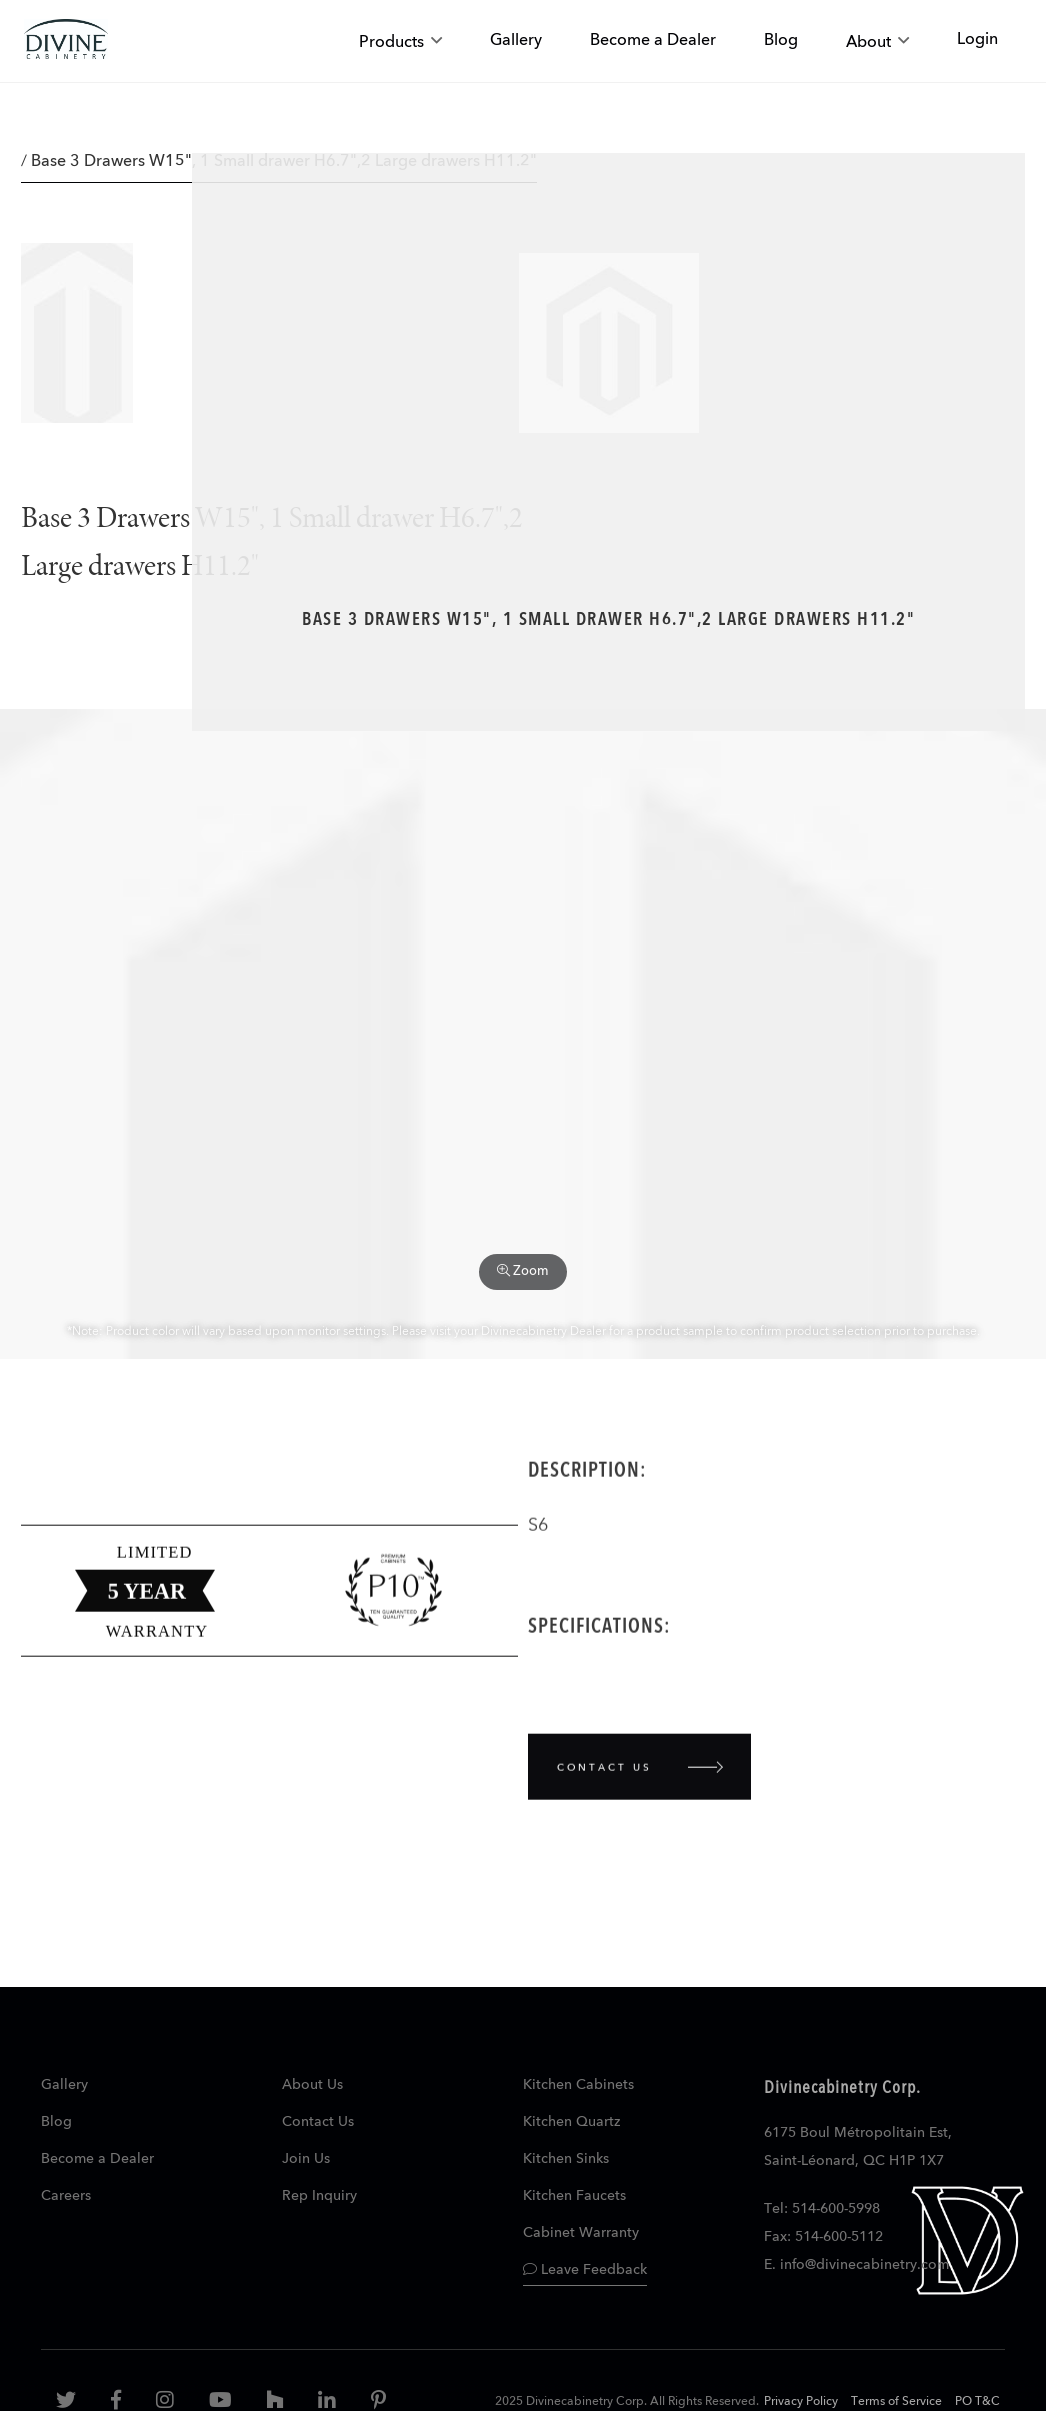 The height and width of the screenshot is (2411, 1046). Describe the element at coordinates (312, 2085) in the screenshot. I see `About Us` at that location.